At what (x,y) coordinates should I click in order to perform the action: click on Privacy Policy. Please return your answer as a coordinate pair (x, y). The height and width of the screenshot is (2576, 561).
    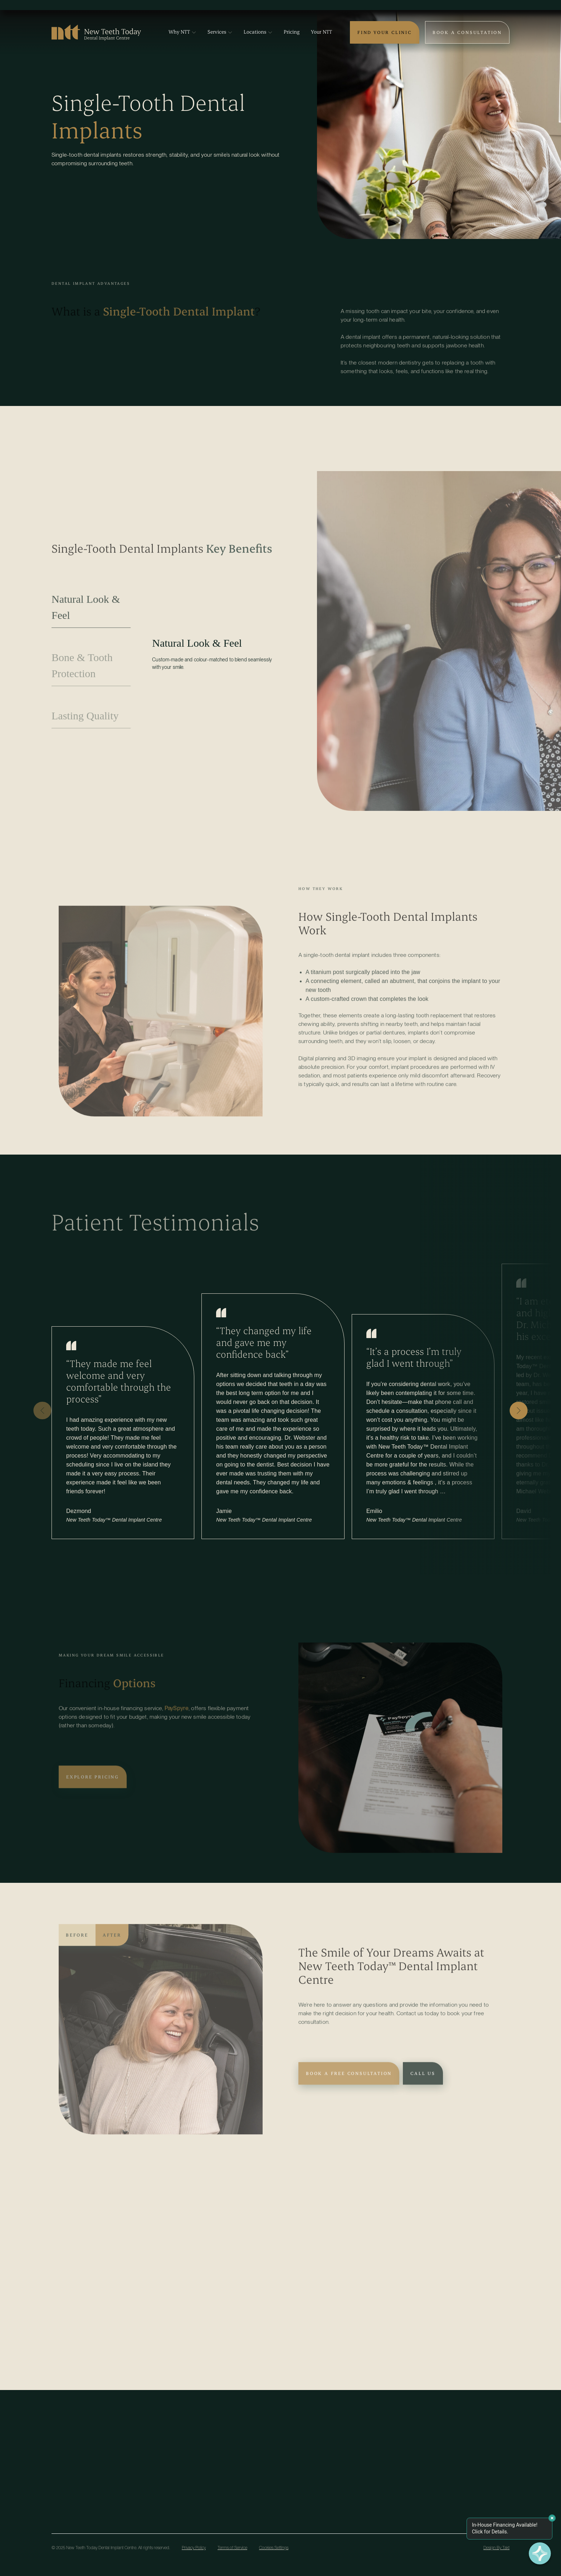
    Looking at the image, I should click on (194, 2547).